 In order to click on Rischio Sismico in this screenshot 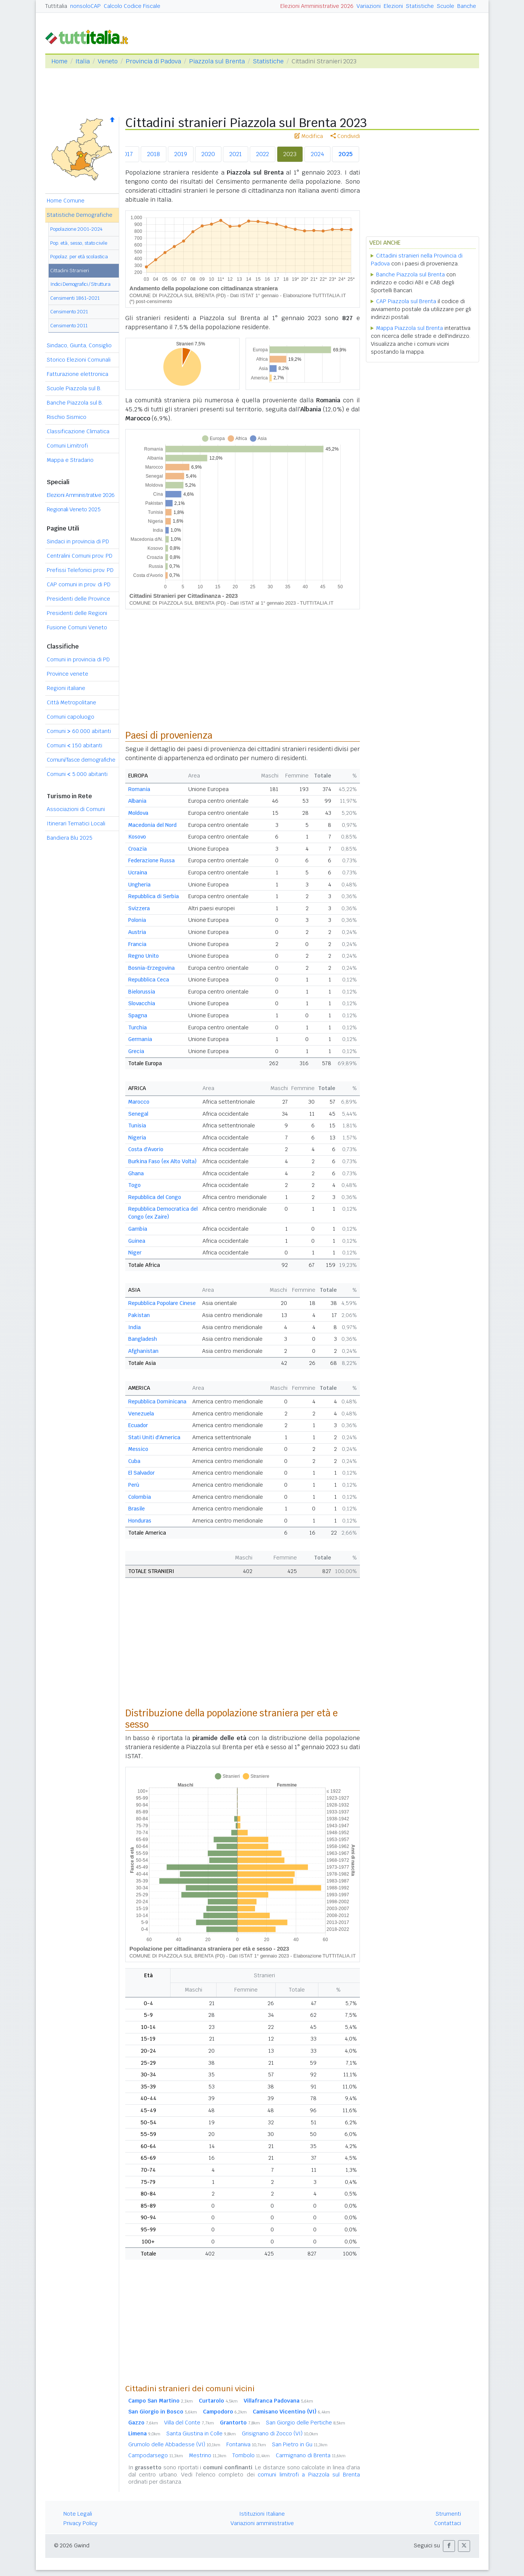, I will do `click(66, 417)`.